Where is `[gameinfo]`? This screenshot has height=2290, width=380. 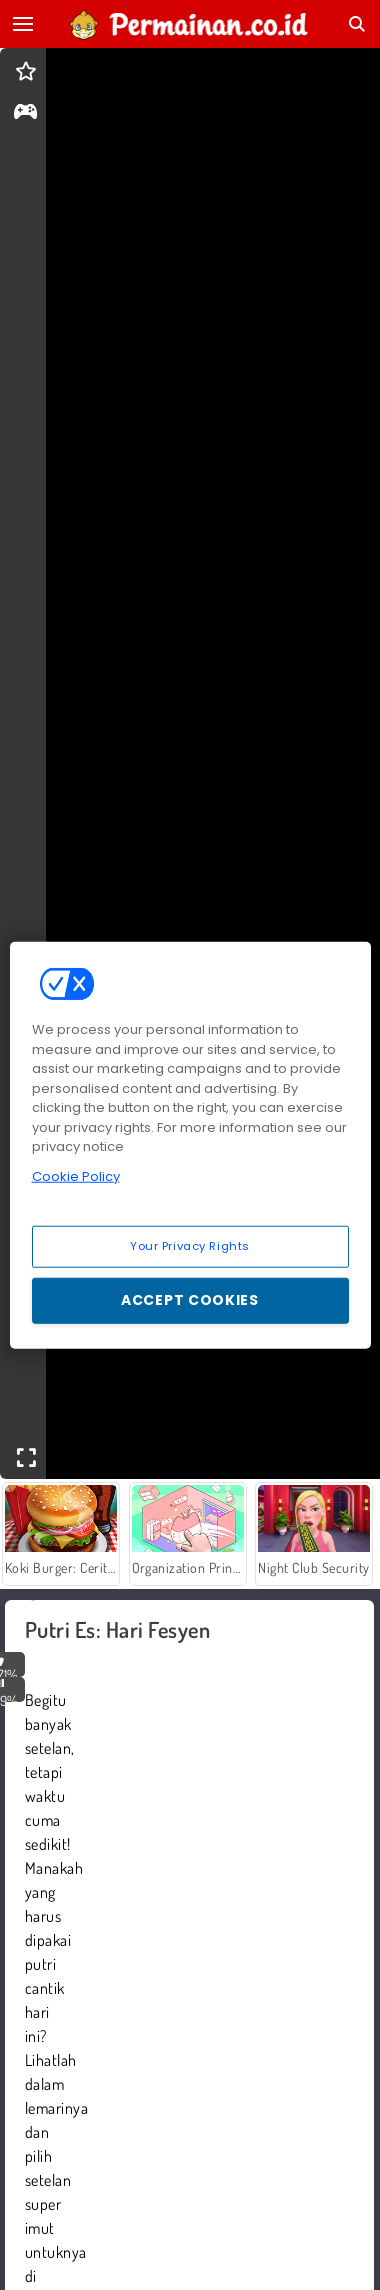 [gameinfo] is located at coordinates (25, 113).